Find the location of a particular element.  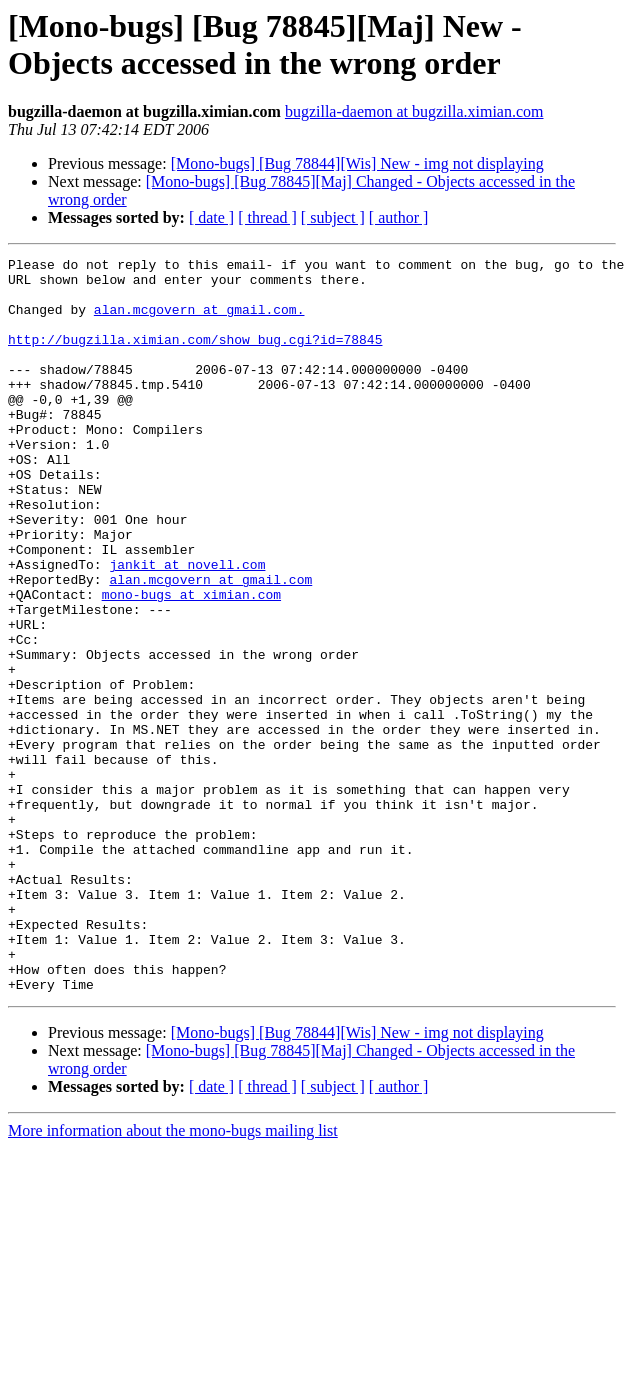

[ thread ] is located at coordinates (267, 217).